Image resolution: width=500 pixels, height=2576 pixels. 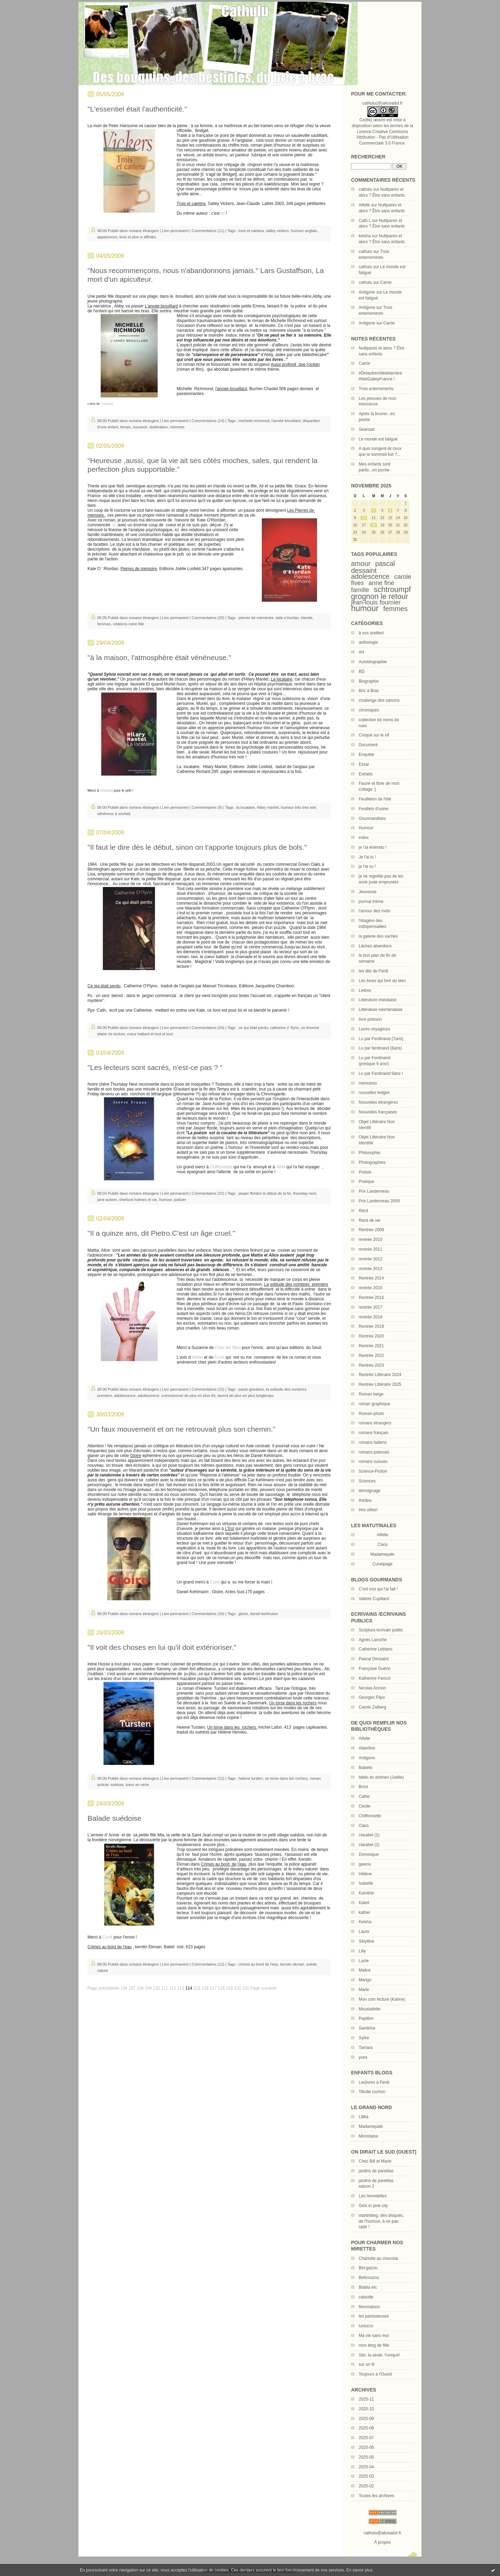 What do you see at coordinates (376, 2170) in the screenshot?
I see `jardins de pareillas` at bounding box center [376, 2170].